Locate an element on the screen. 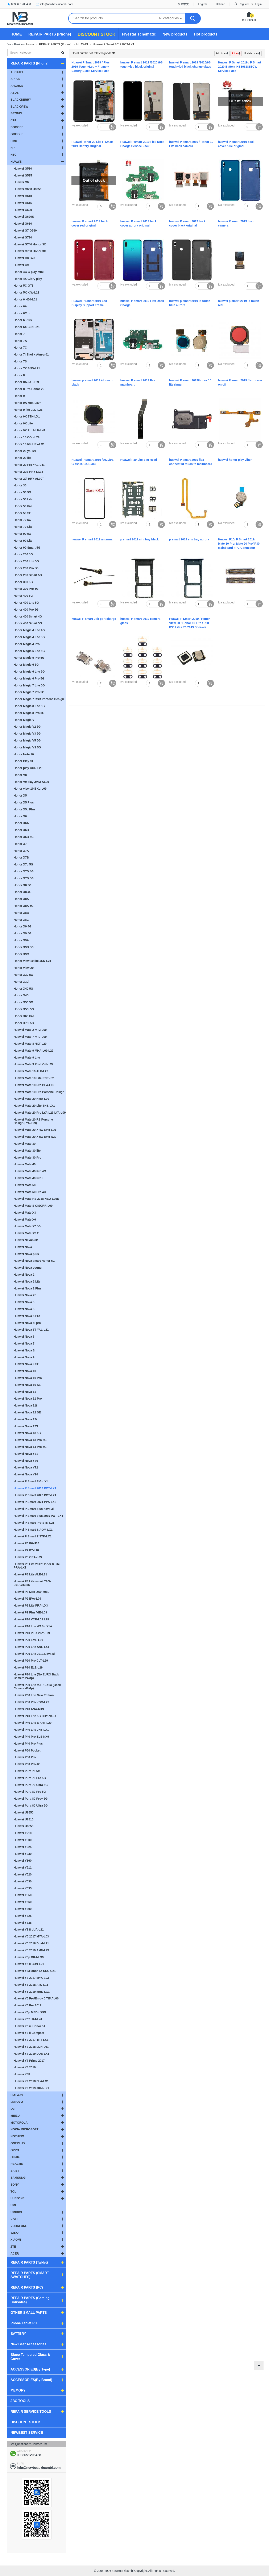 The image size is (269, 2576). OTHER SMALL PARTS is located at coordinates (29, 2312).